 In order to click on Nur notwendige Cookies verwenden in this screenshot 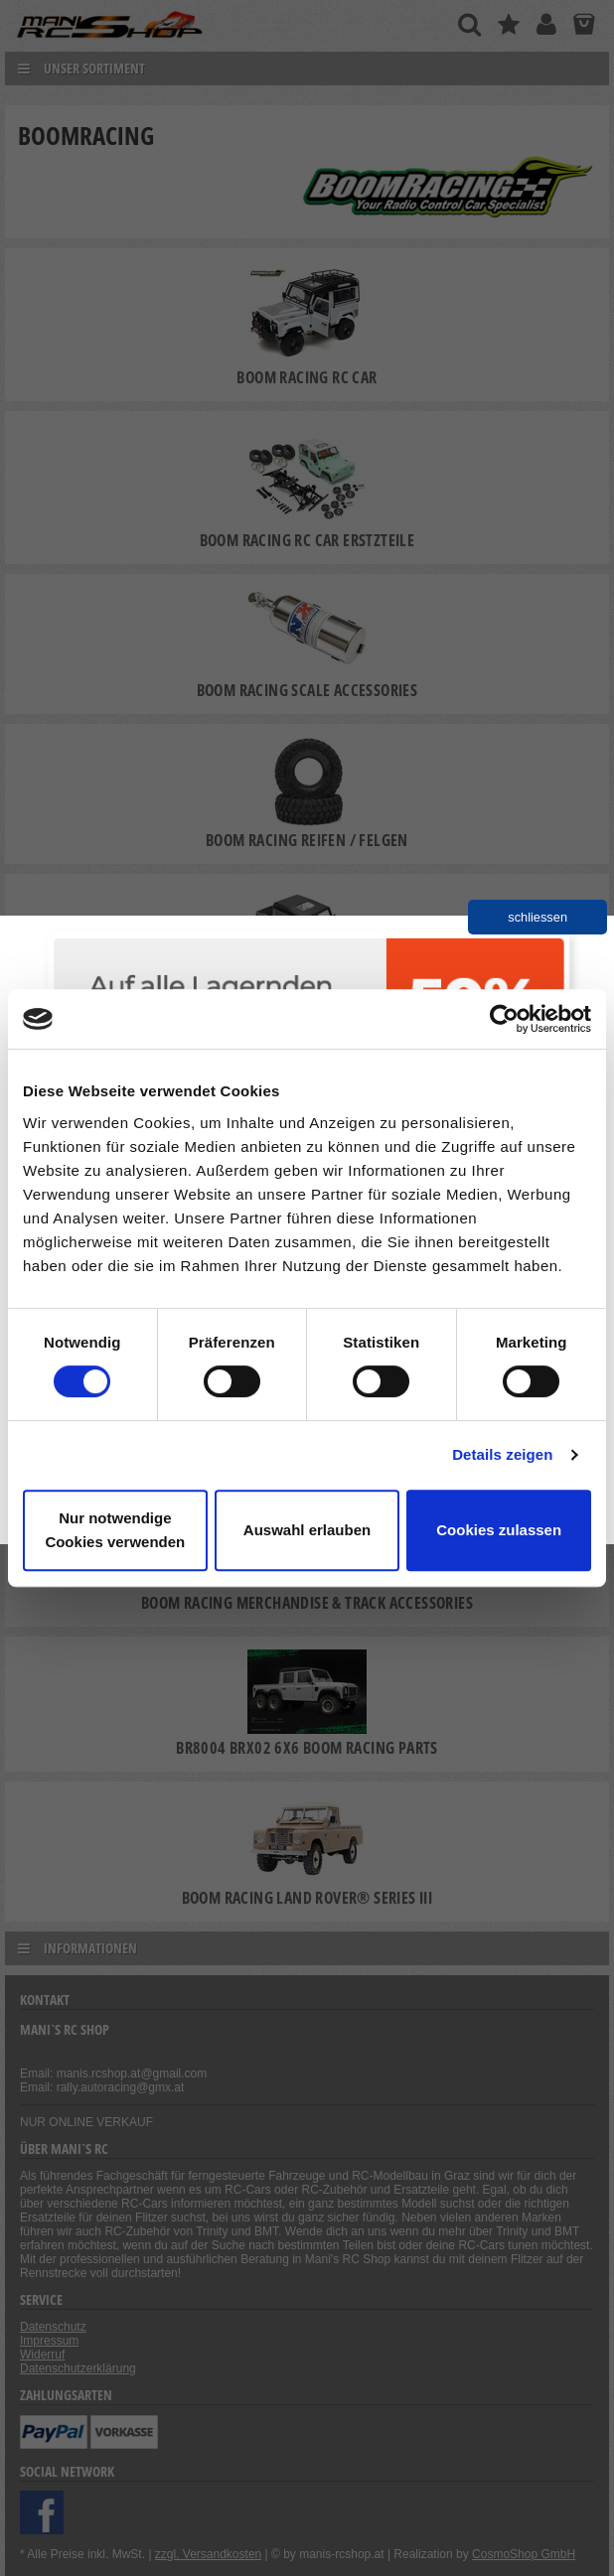, I will do `click(115, 1529)`.